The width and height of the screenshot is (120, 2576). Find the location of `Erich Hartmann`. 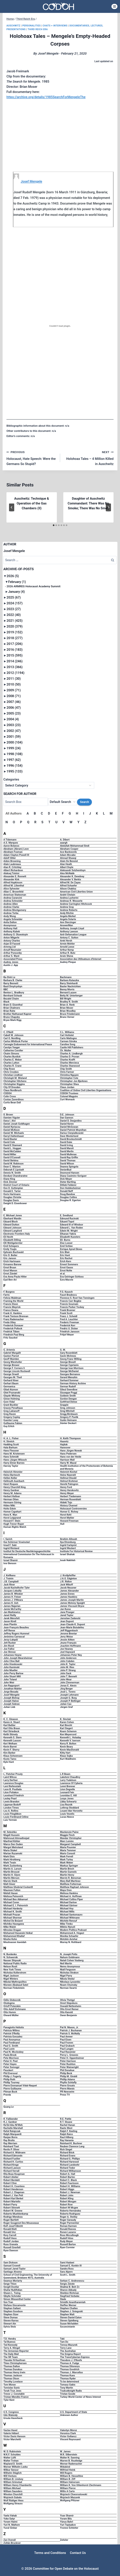

Erich Hartmann is located at coordinates (11, 1261).